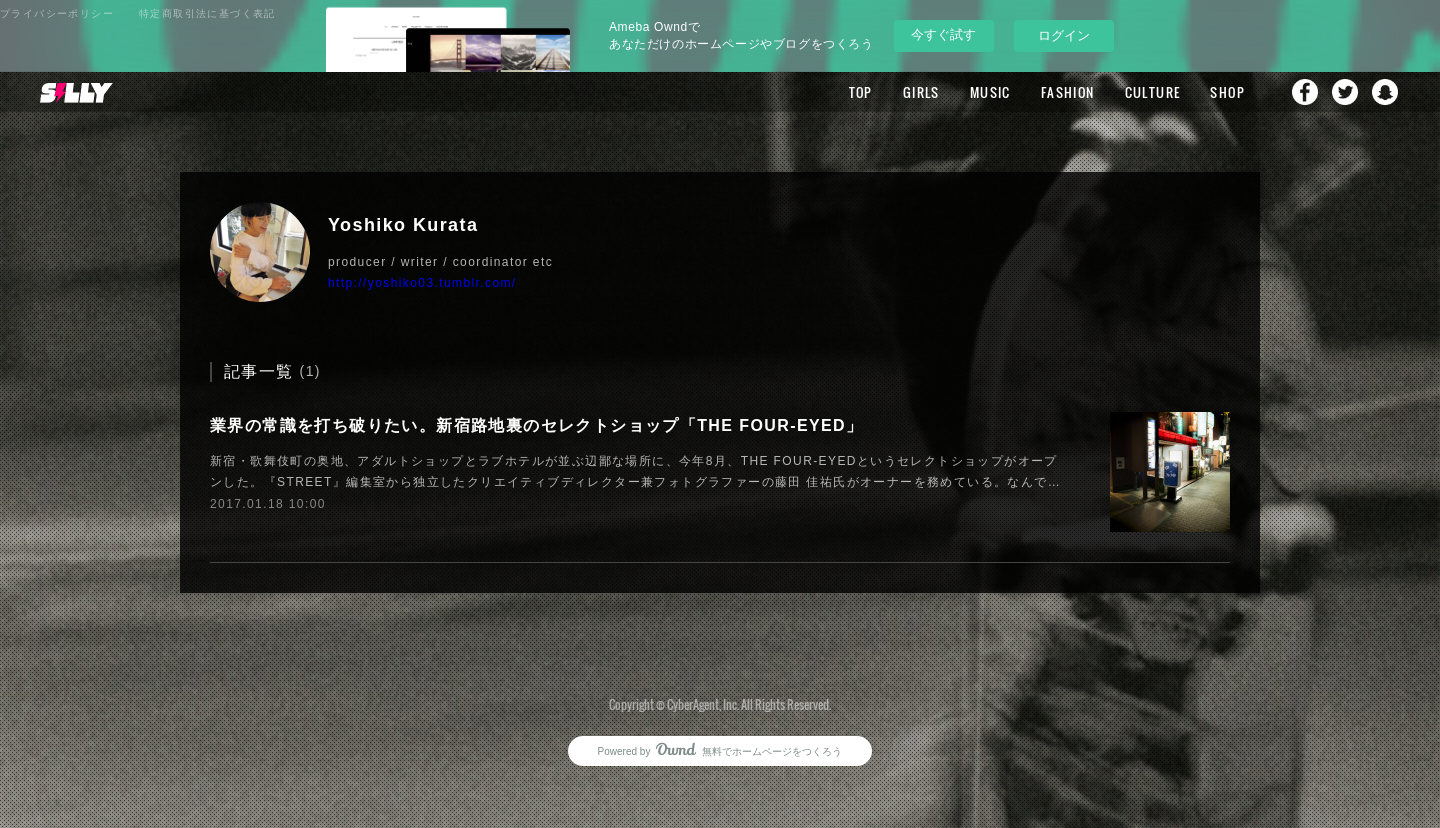  Describe the element at coordinates (1345, 92) in the screenshot. I see `Twitter` at that location.